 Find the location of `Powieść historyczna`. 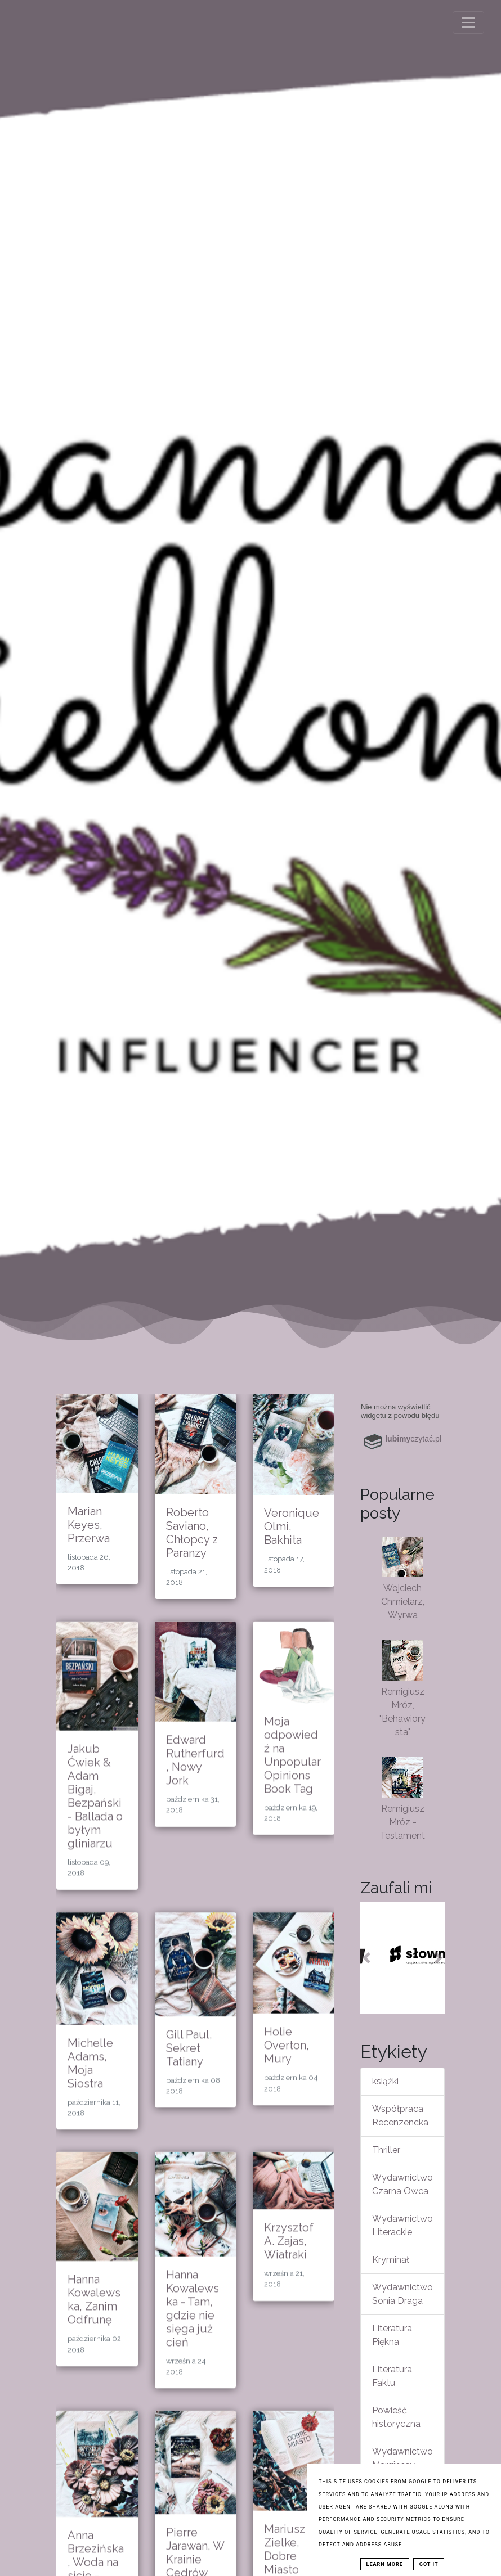

Powieść historyczna is located at coordinates (396, 2417).